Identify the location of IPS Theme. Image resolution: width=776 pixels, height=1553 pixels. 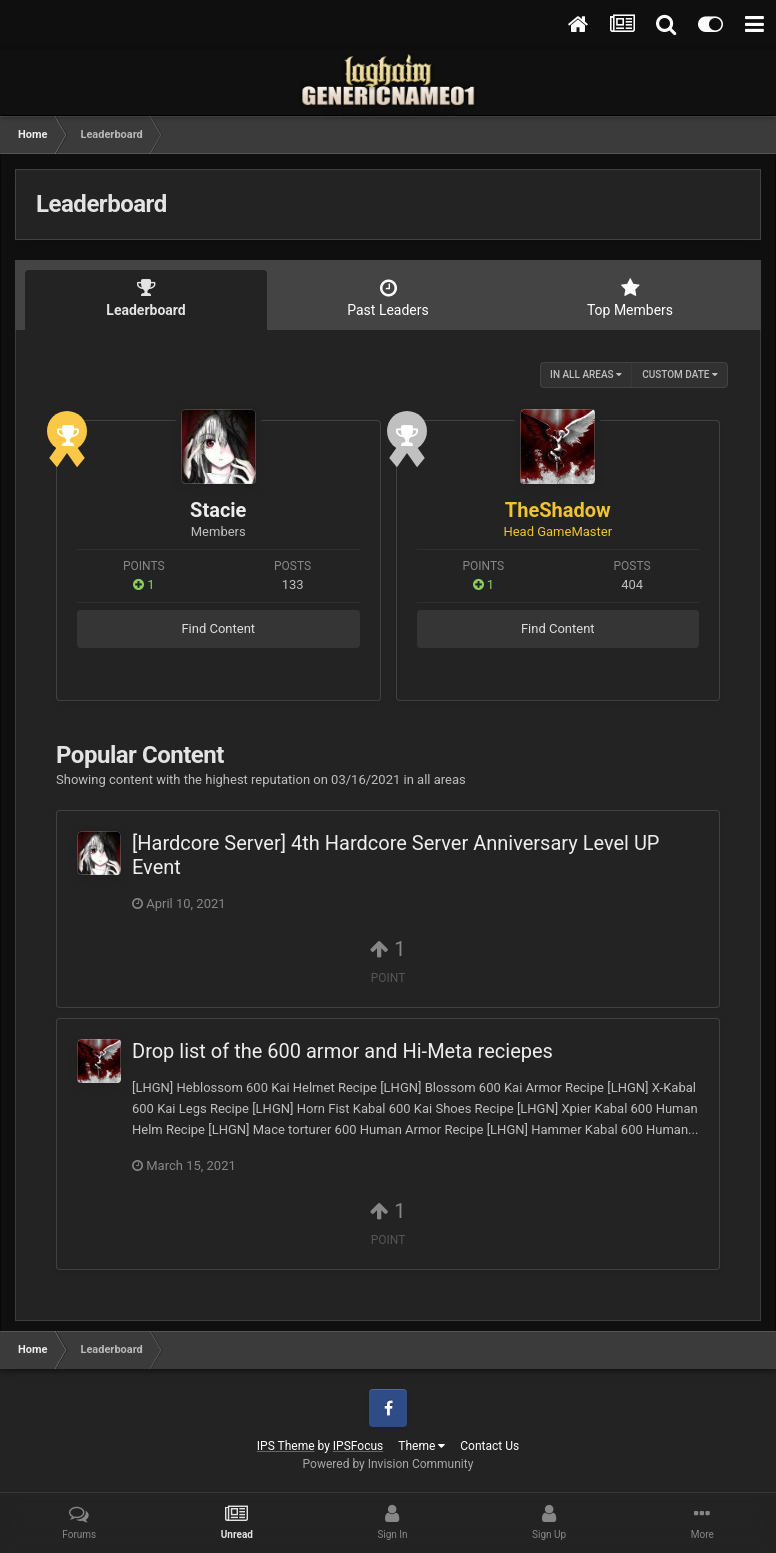
(286, 1446).